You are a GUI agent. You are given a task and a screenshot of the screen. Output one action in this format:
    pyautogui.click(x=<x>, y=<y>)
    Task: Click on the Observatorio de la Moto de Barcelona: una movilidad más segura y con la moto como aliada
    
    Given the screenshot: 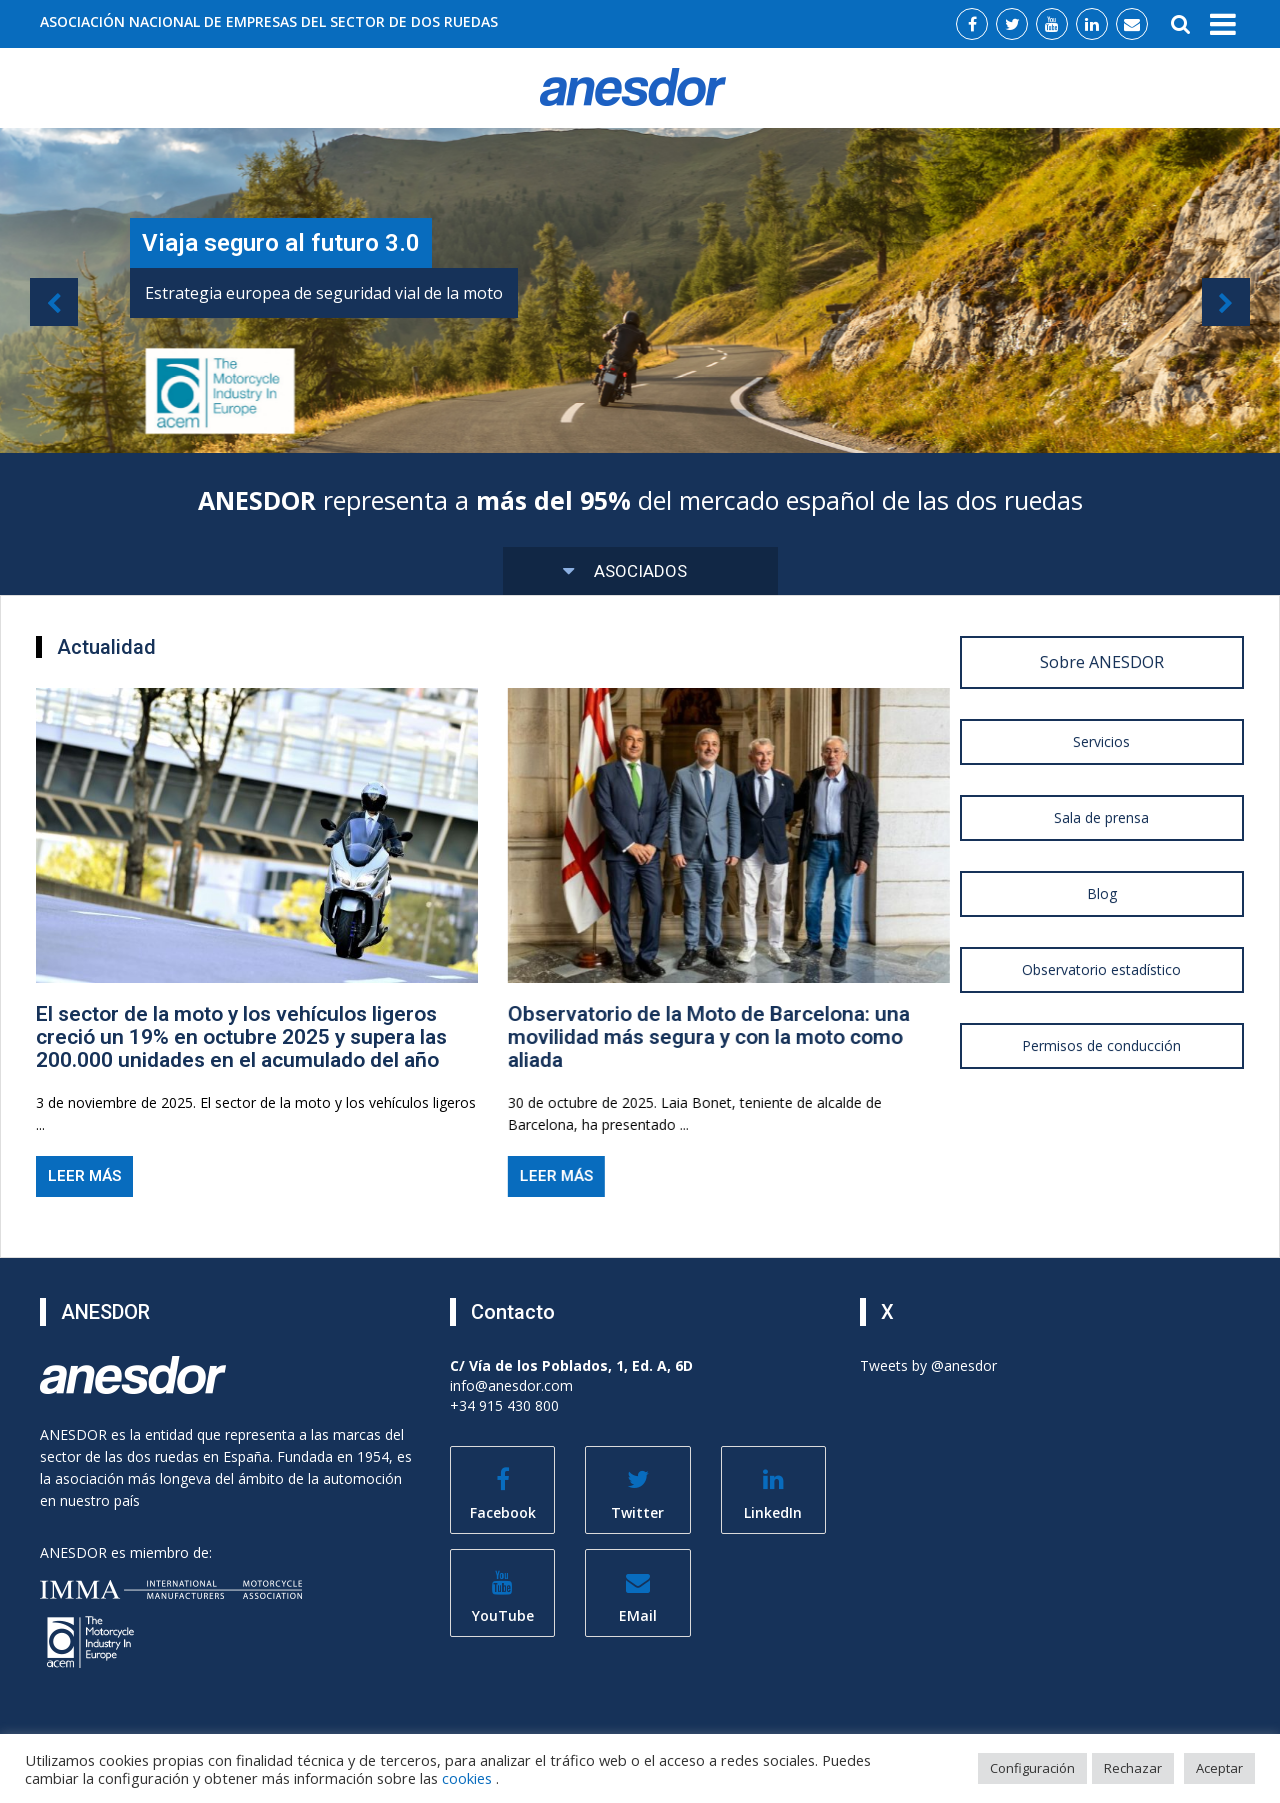 What is the action you would take?
    pyautogui.click(x=705, y=1037)
    